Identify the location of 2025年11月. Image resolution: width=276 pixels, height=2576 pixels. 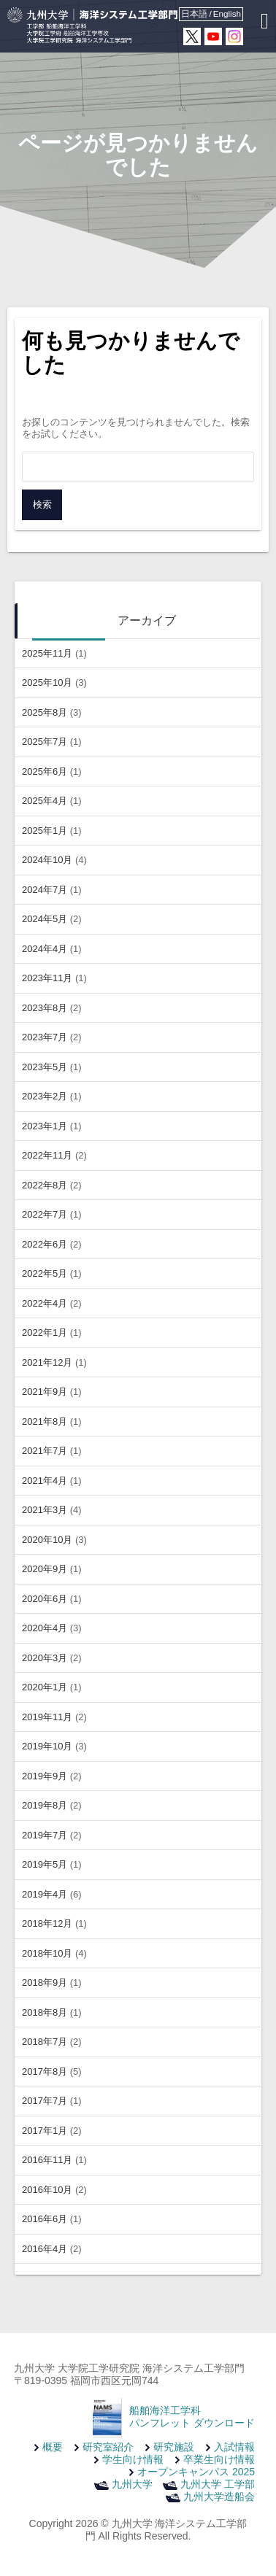
(47, 653).